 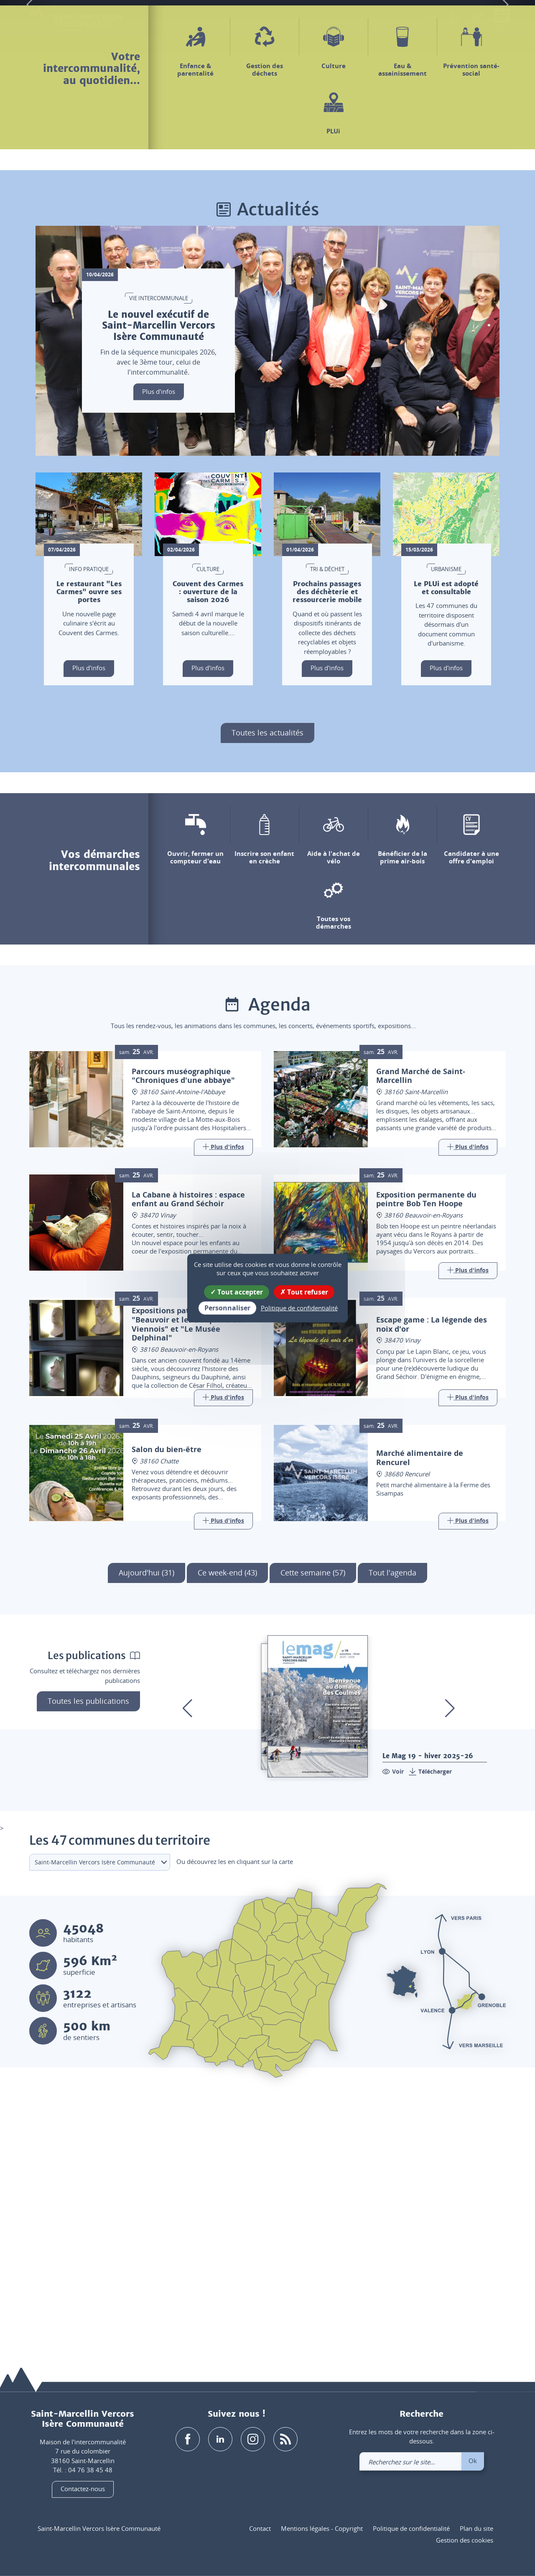 What do you see at coordinates (433, 20) in the screenshot?
I see `[button]` at bounding box center [433, 20].